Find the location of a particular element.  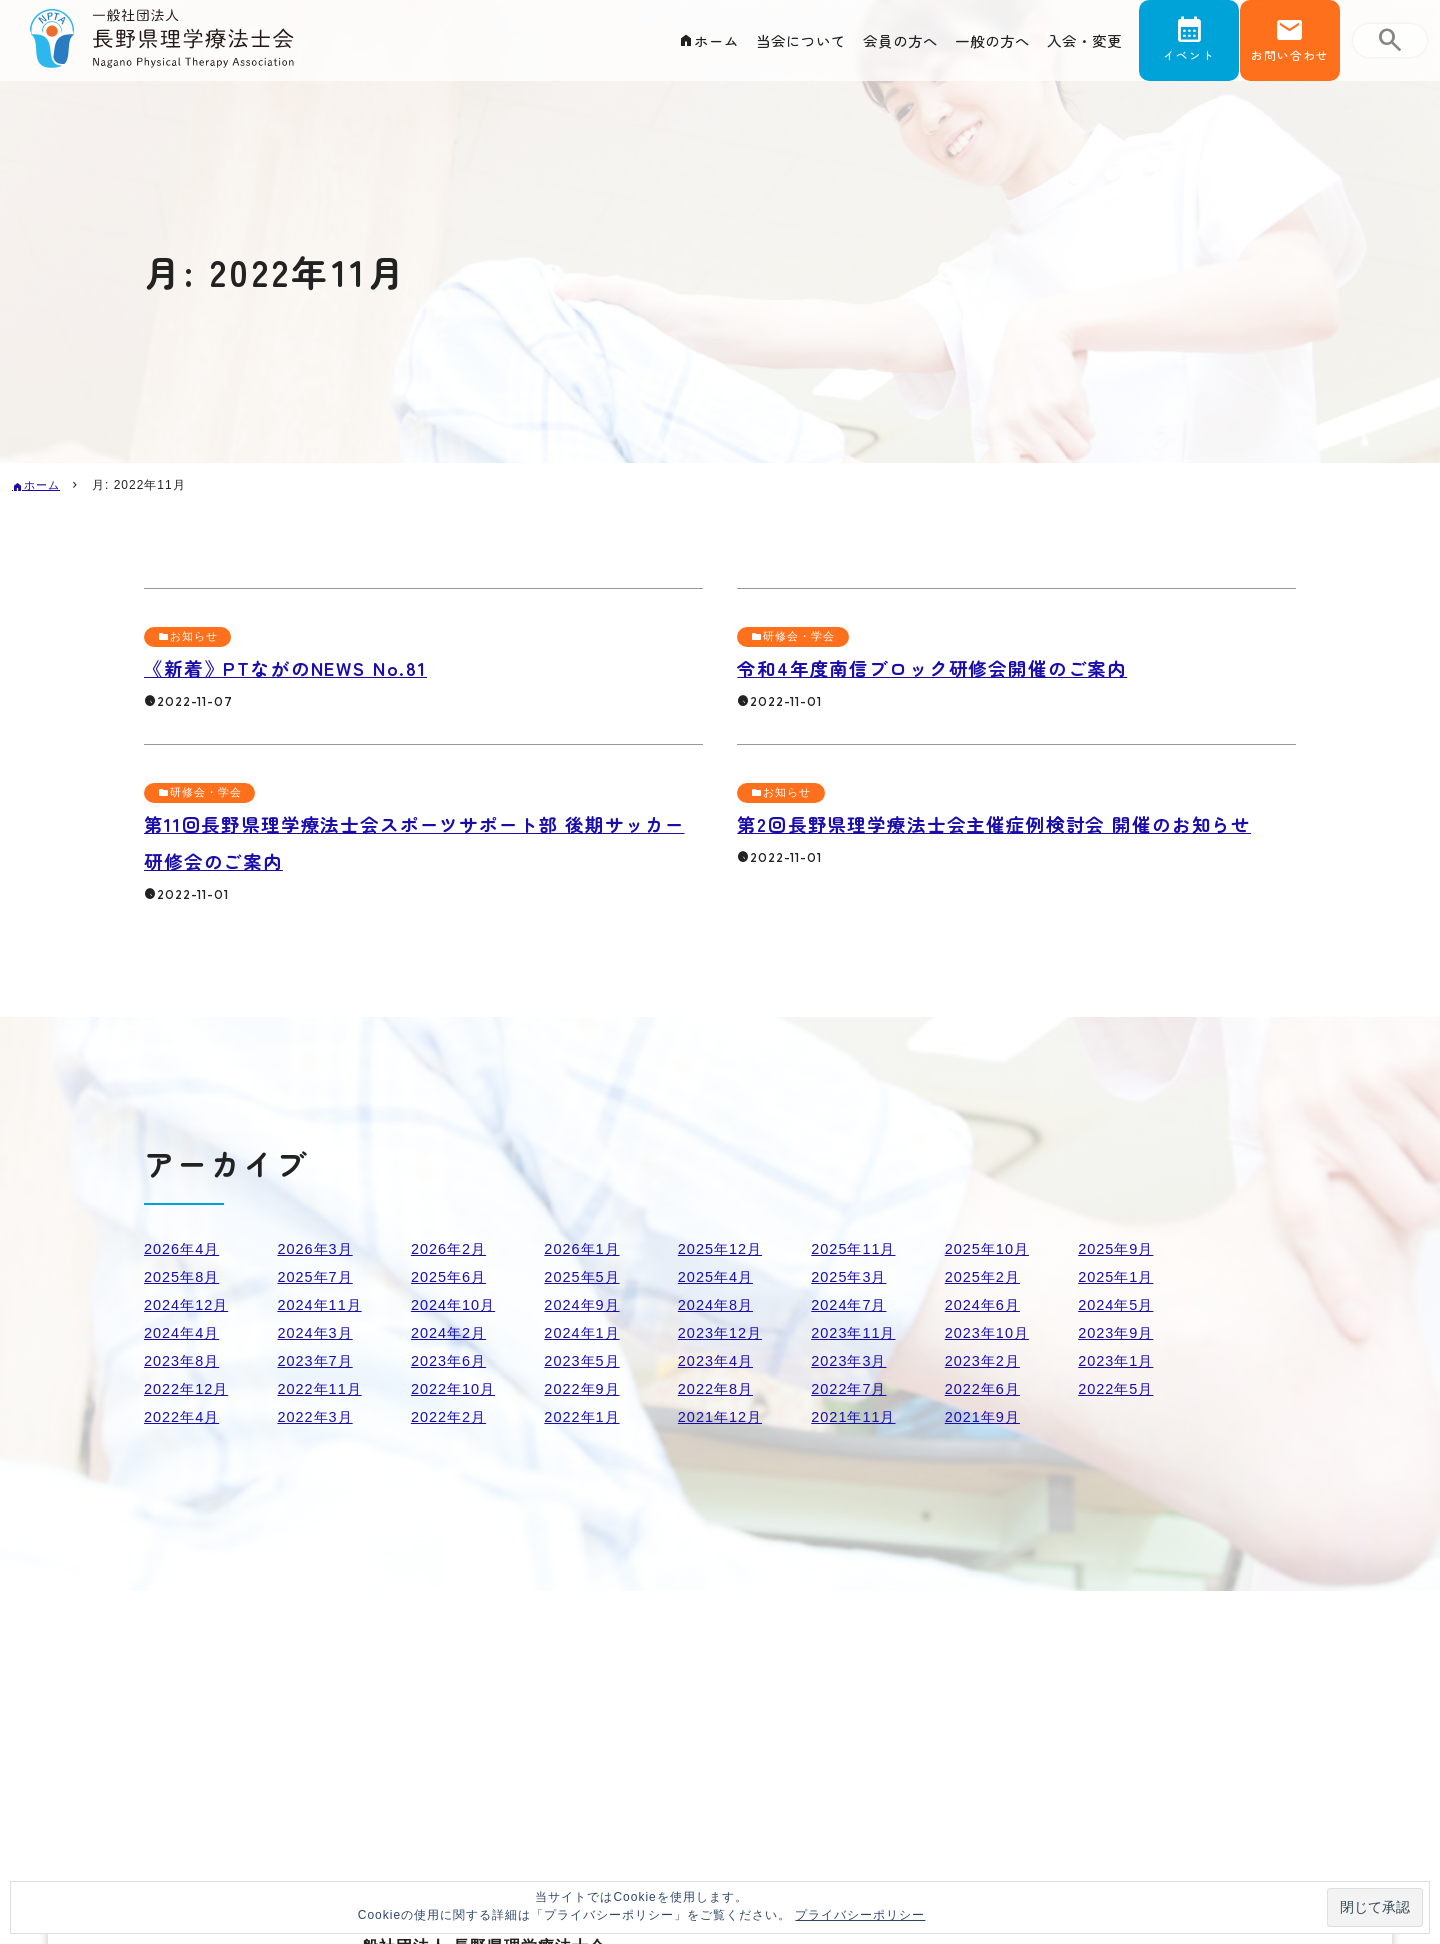

2023年10月 is located at coordinates (991, 1332).